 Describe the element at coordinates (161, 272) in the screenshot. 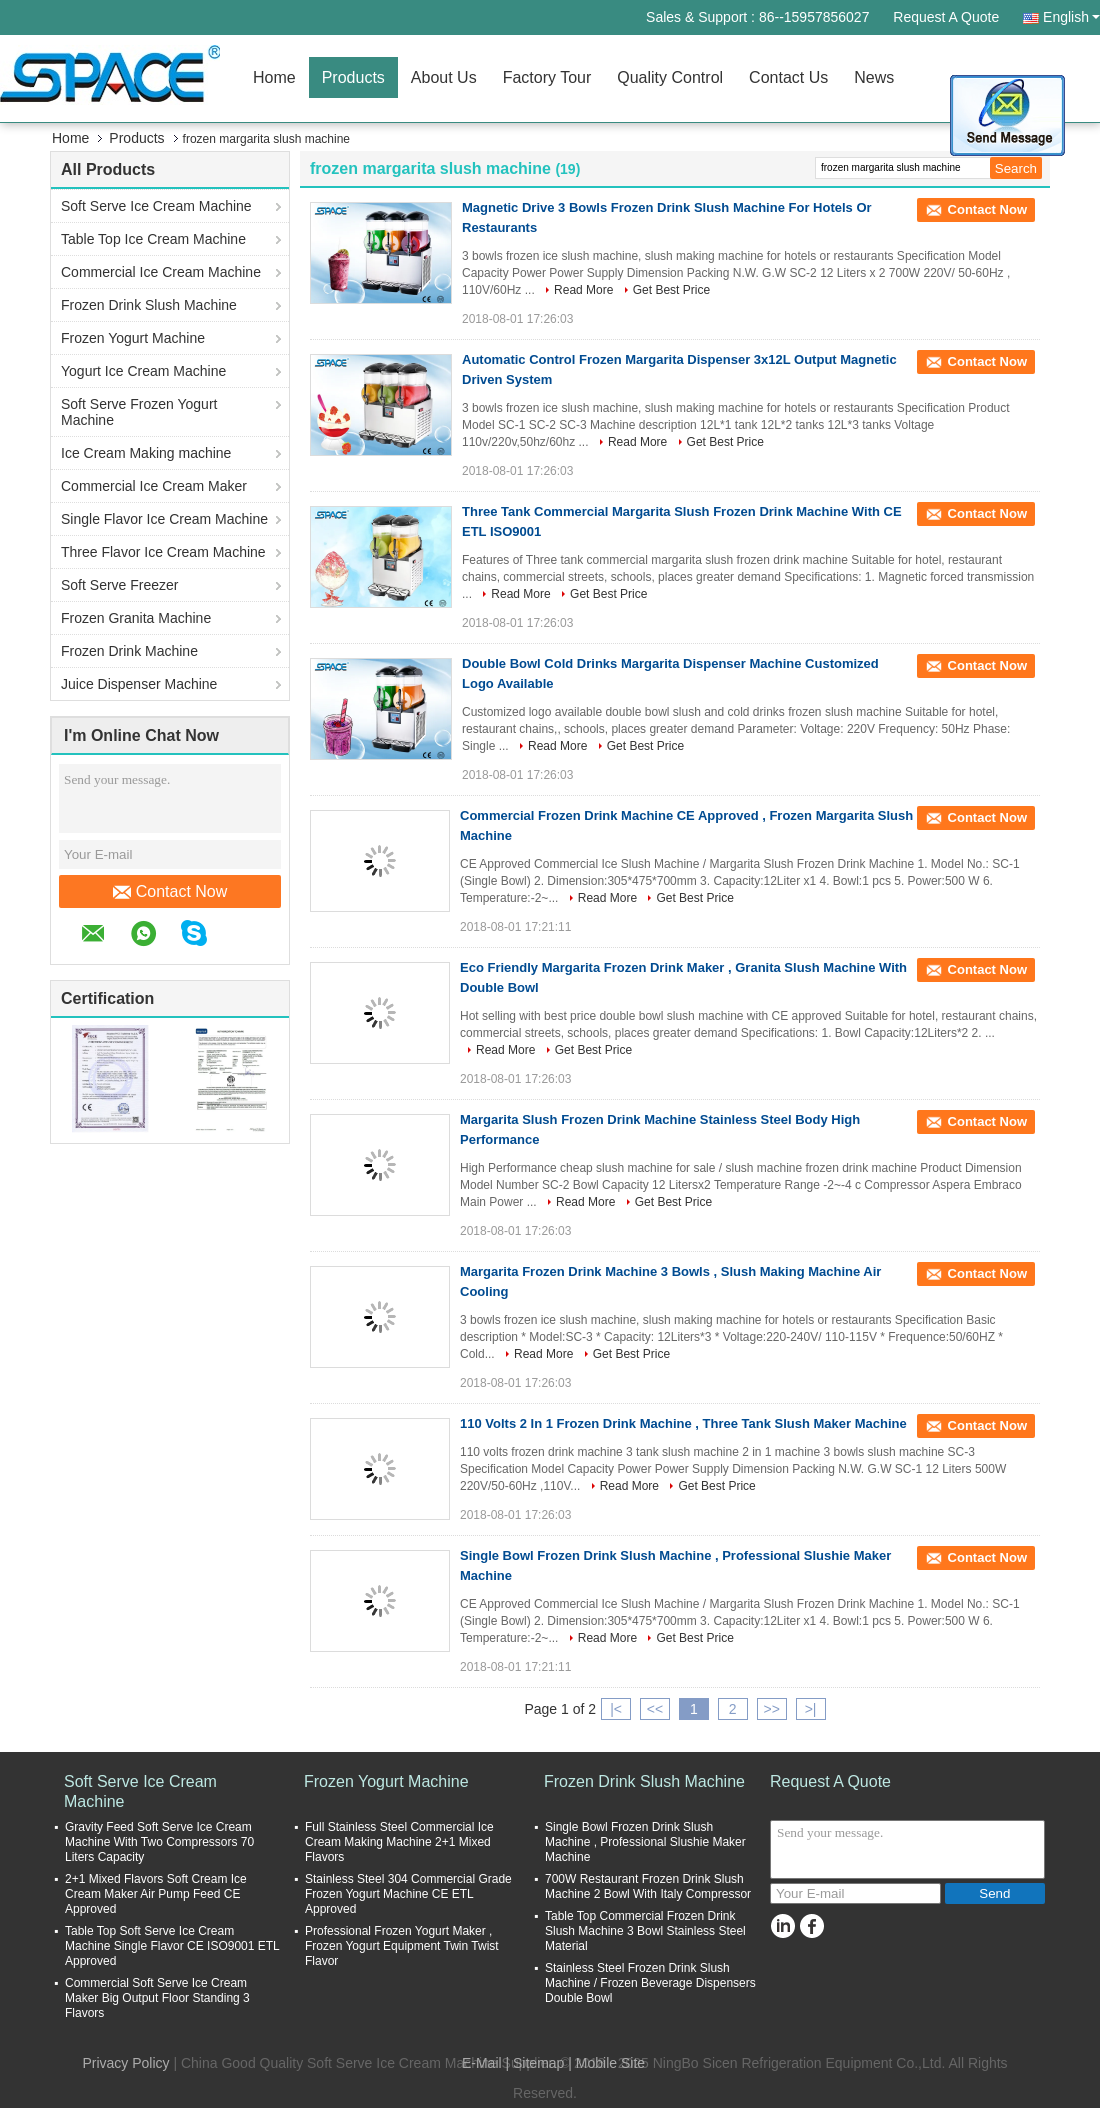

I see `Commercial Ice Cream Machine` at that location.